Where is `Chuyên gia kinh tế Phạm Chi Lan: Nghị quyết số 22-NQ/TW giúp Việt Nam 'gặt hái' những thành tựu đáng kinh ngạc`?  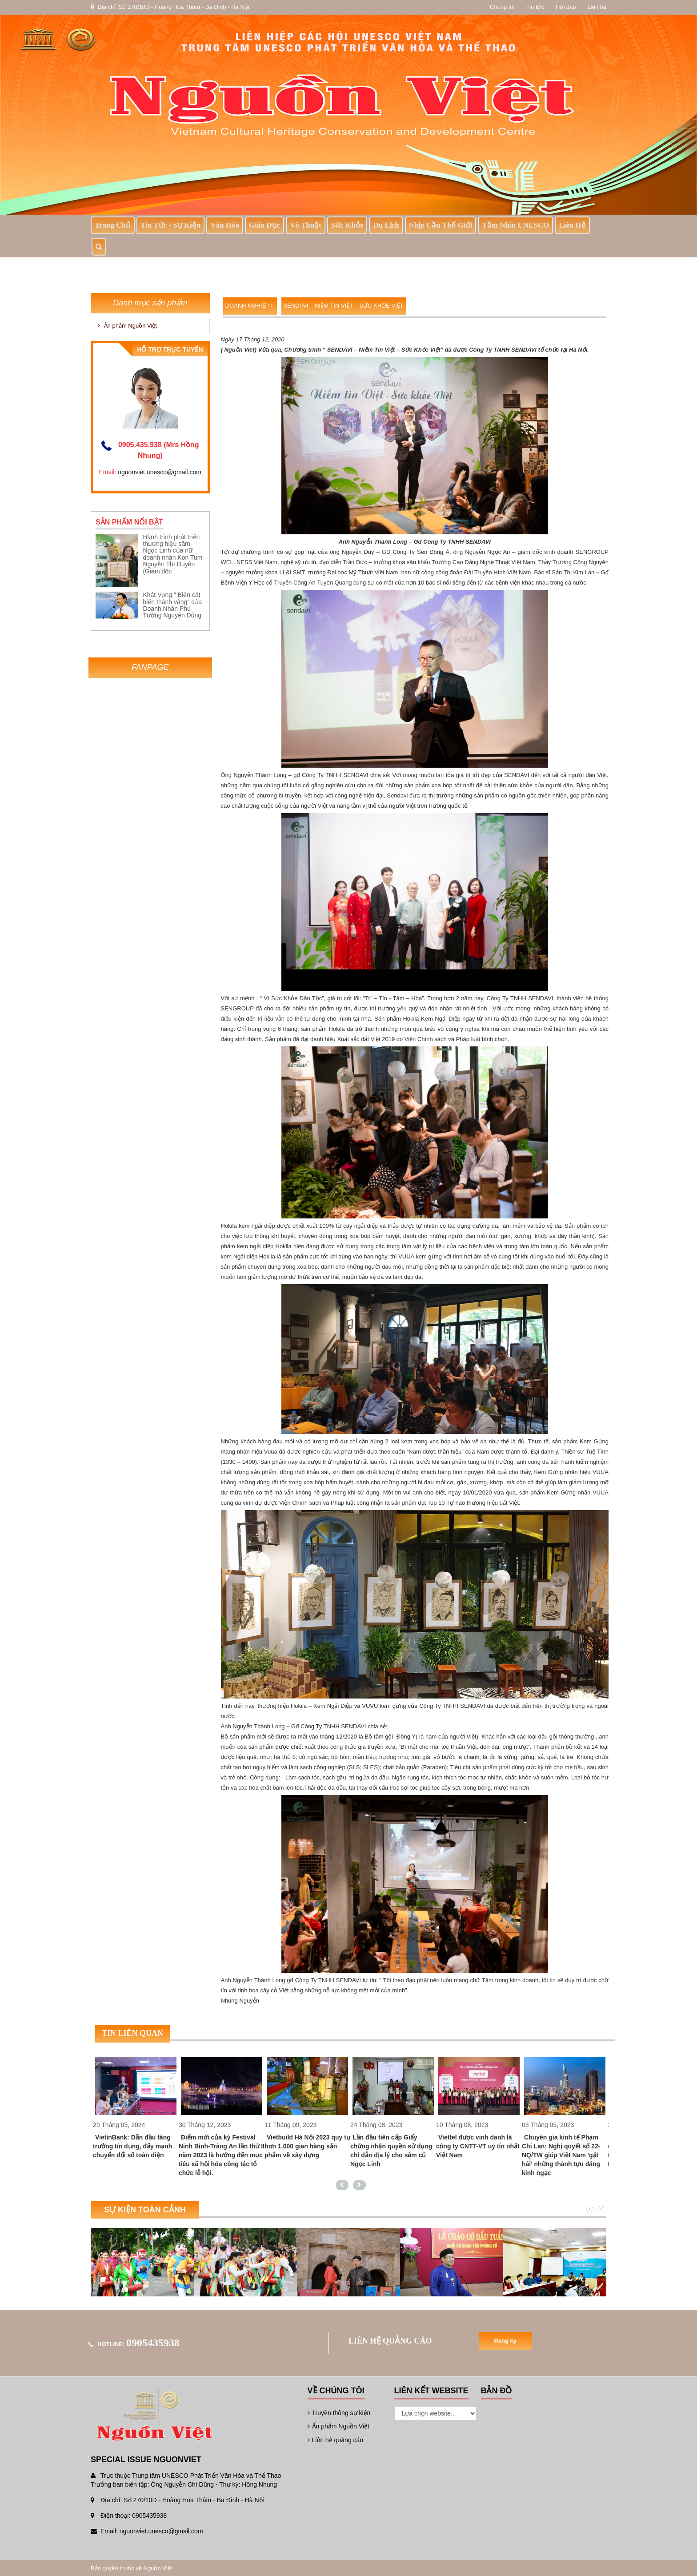
Chuyên gia kinh tế Phạm Chi Lan: Nghị quyết số 22-NQ/TW giúp Việt Nam 'gặt hái' những thành tựu đáng kinh ngạc is located at coordinates (561, 2155).